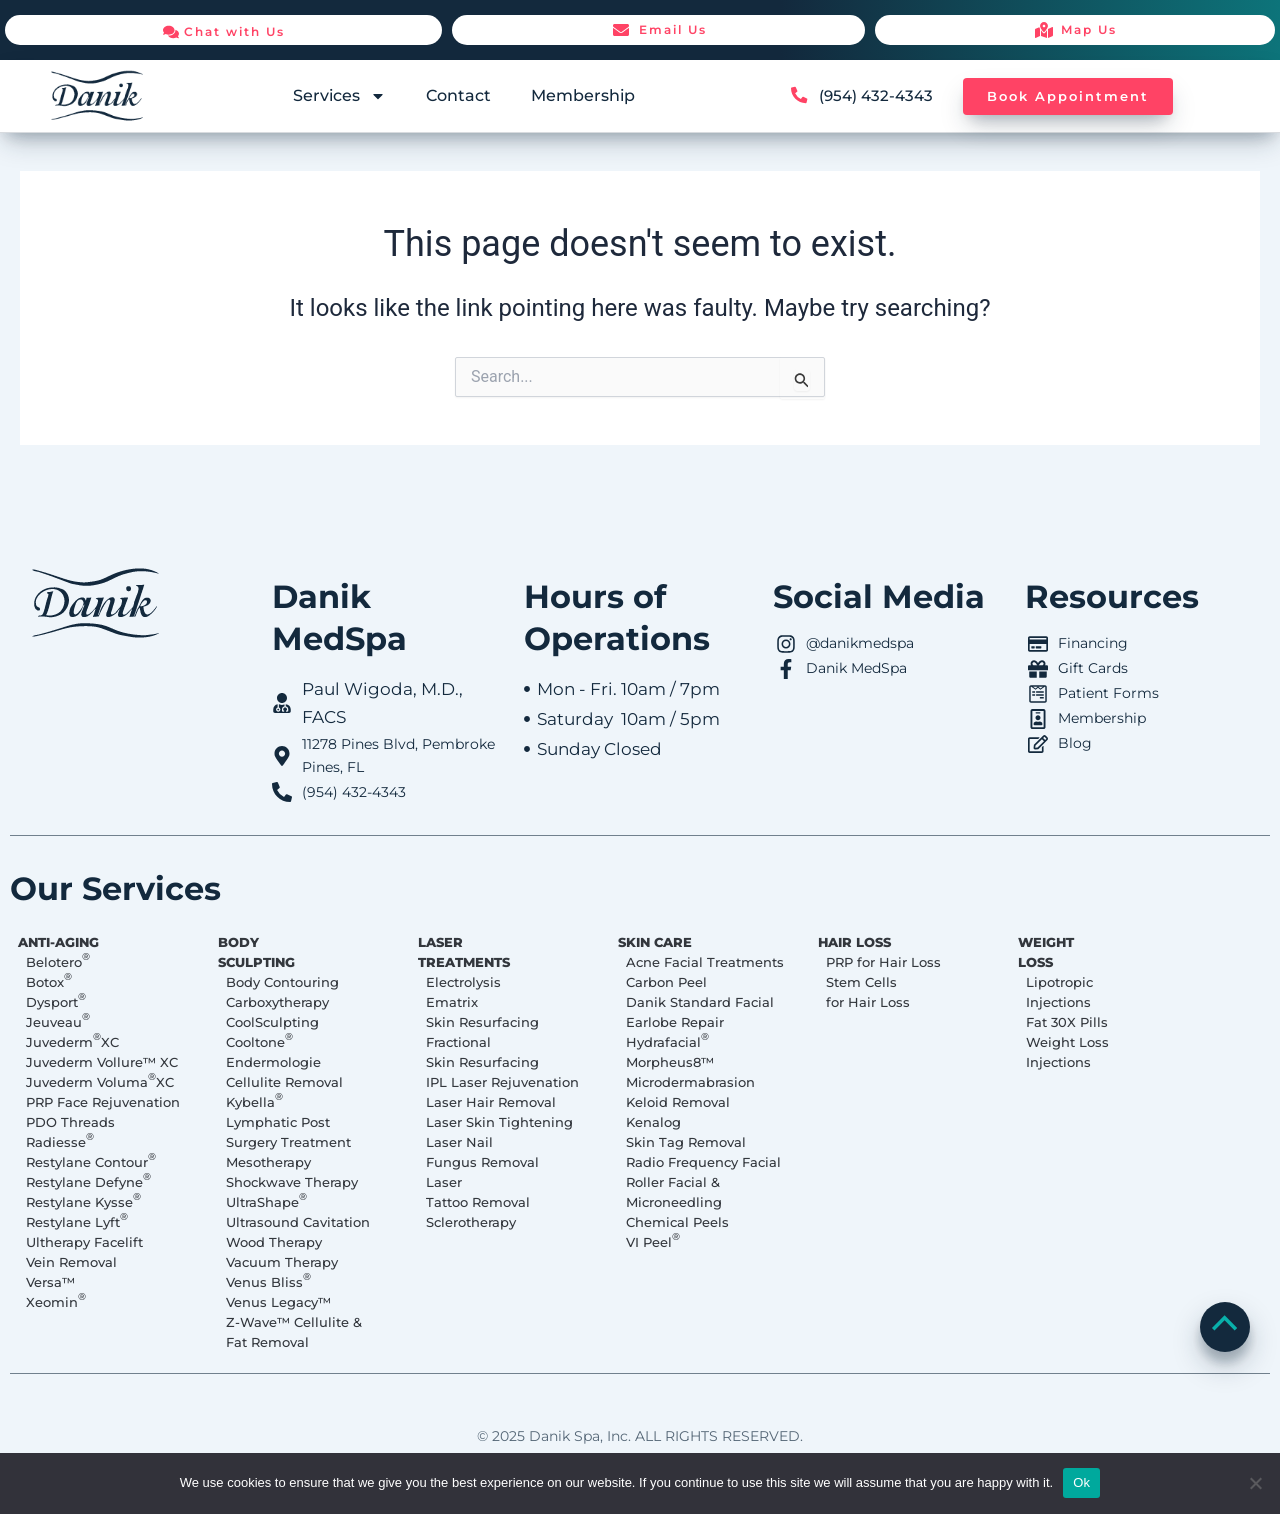  Describe the element at coordinates (660, 942) in the screenshot. I see `SKIN CARE` at that location.